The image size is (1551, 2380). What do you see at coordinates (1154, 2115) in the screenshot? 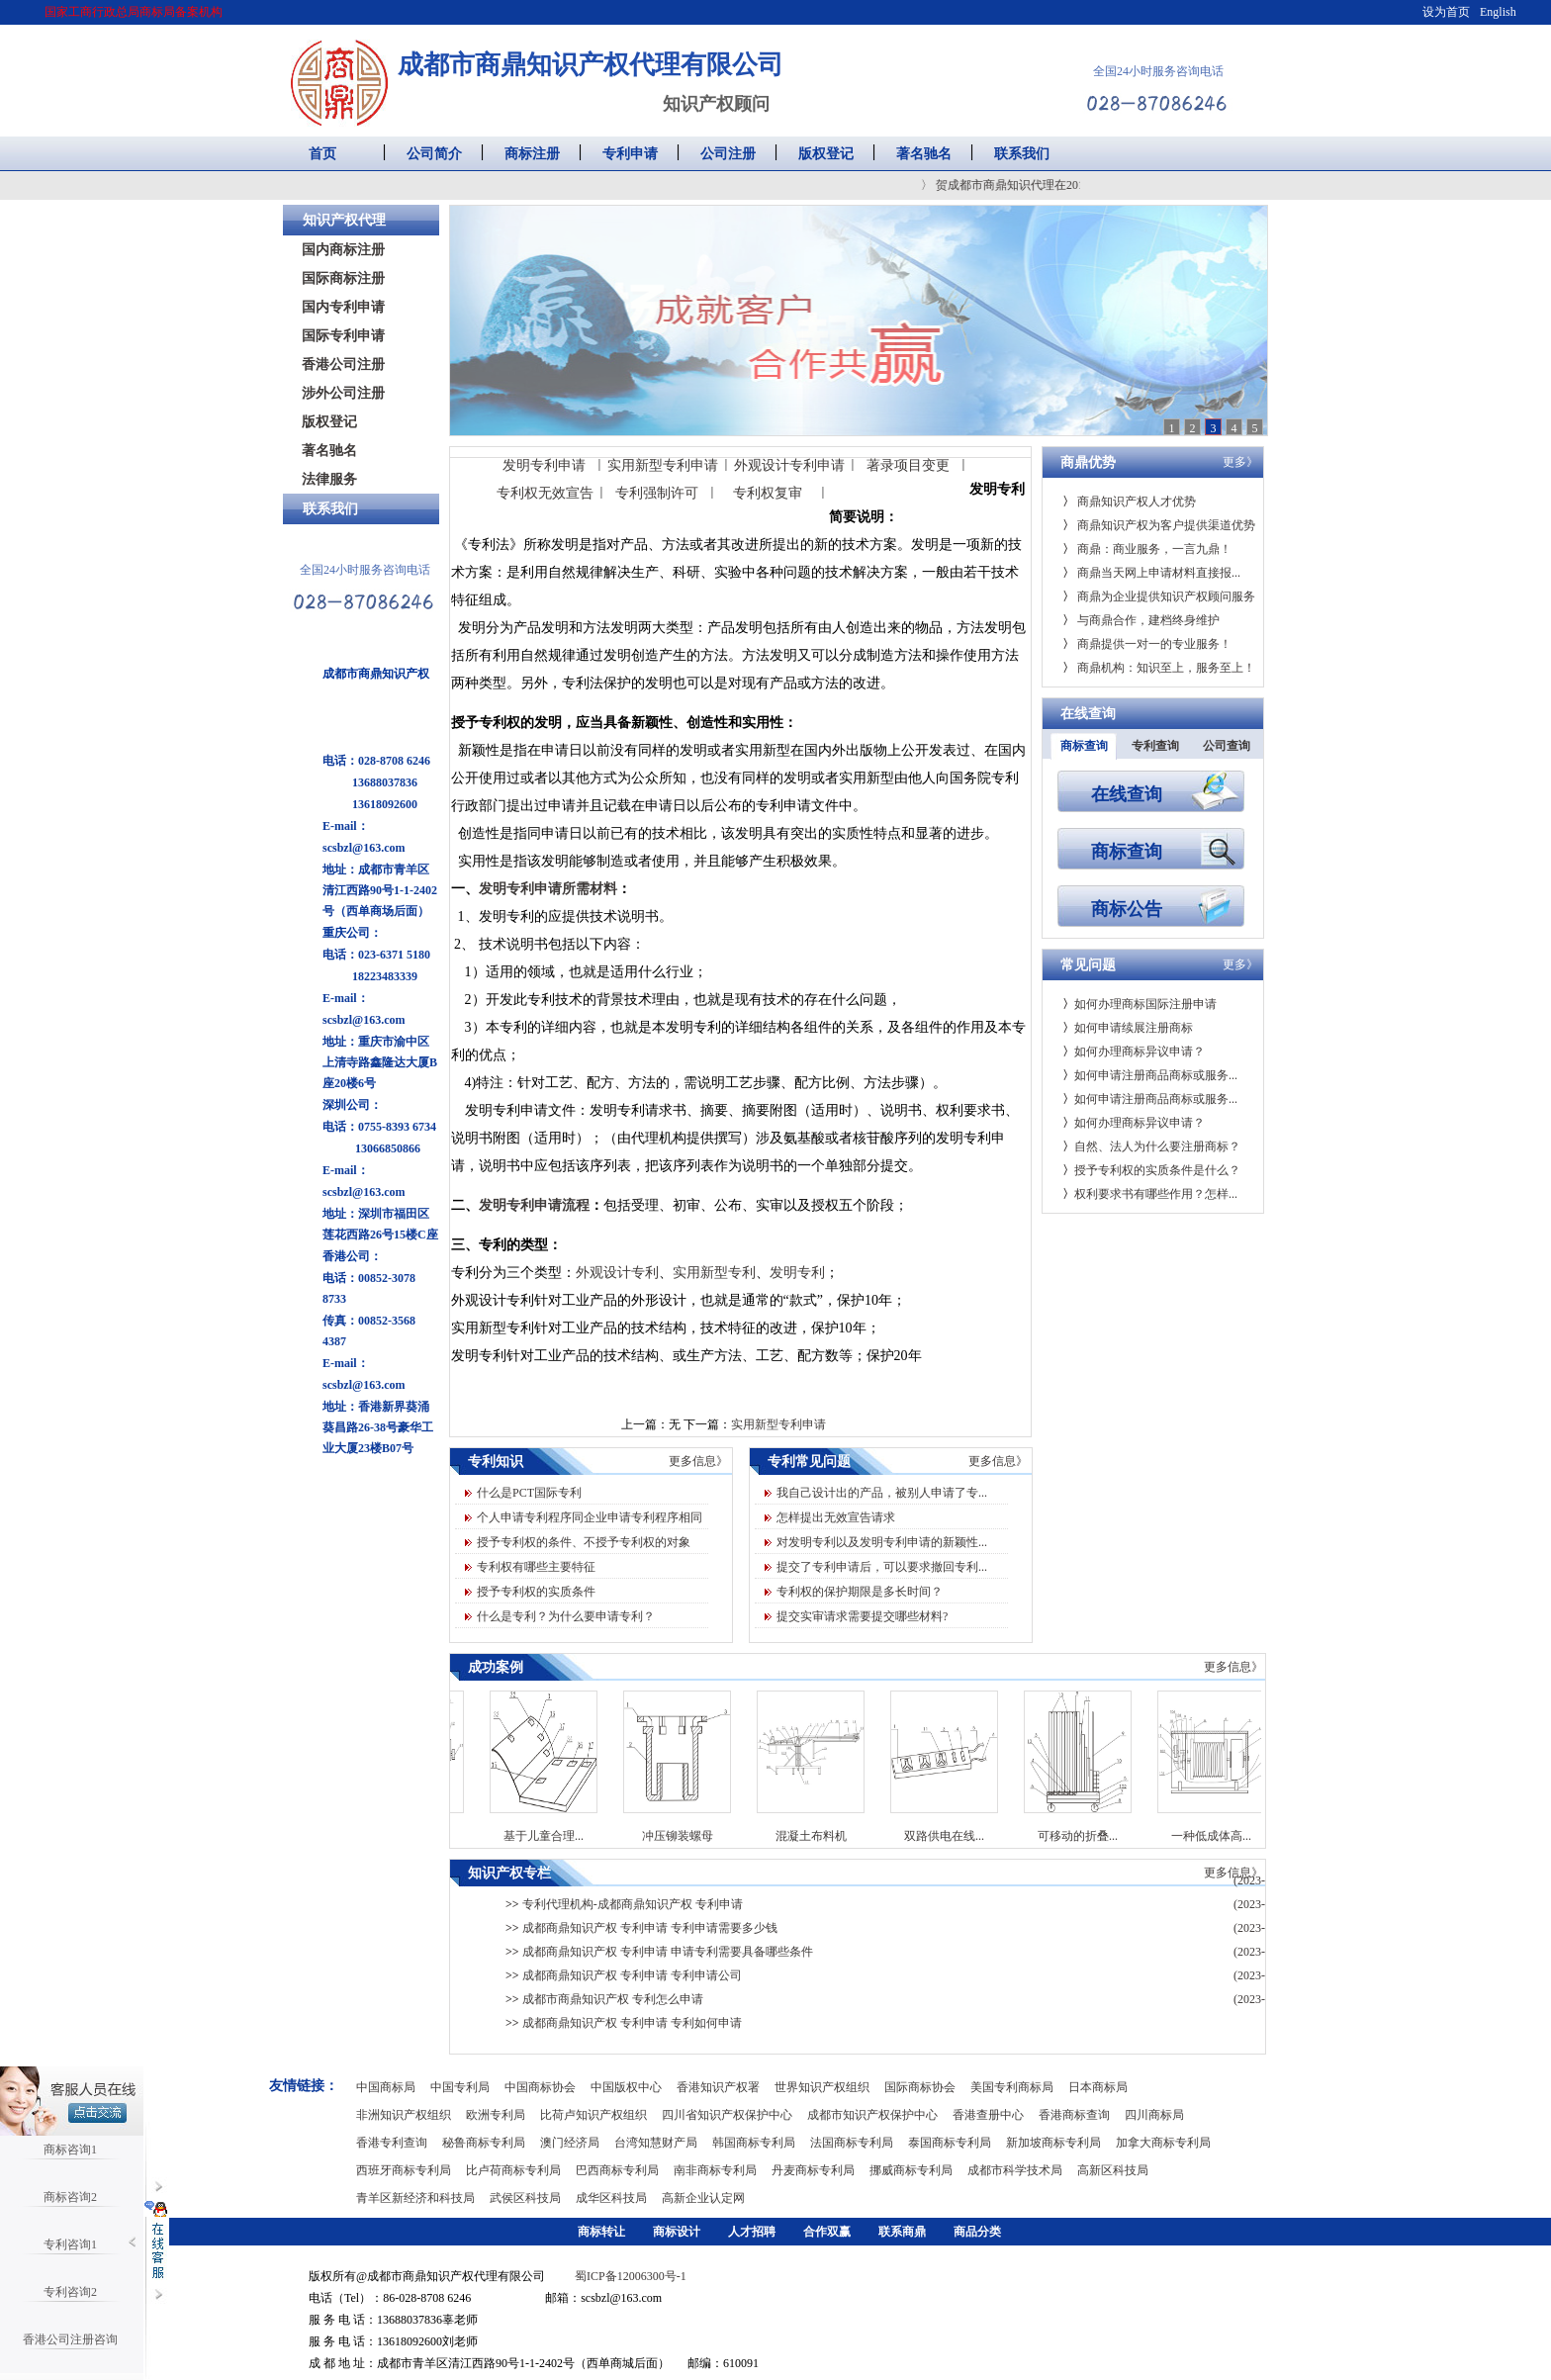
I see `四川商标局` at bounding box center [1154, 2115].